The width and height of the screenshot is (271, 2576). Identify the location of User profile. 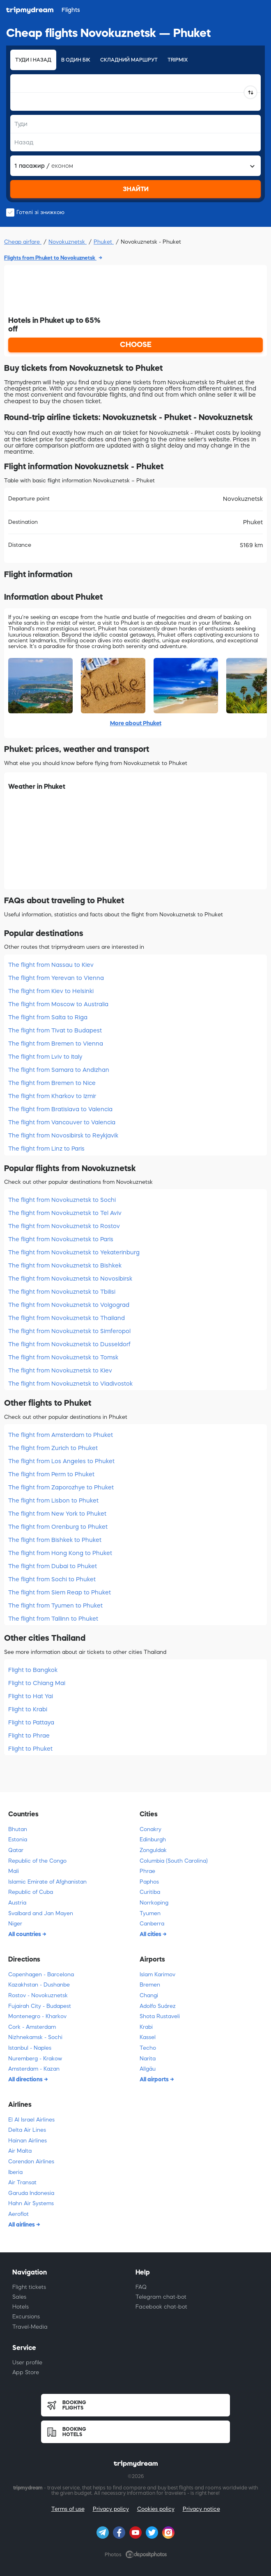
(27, 2362).